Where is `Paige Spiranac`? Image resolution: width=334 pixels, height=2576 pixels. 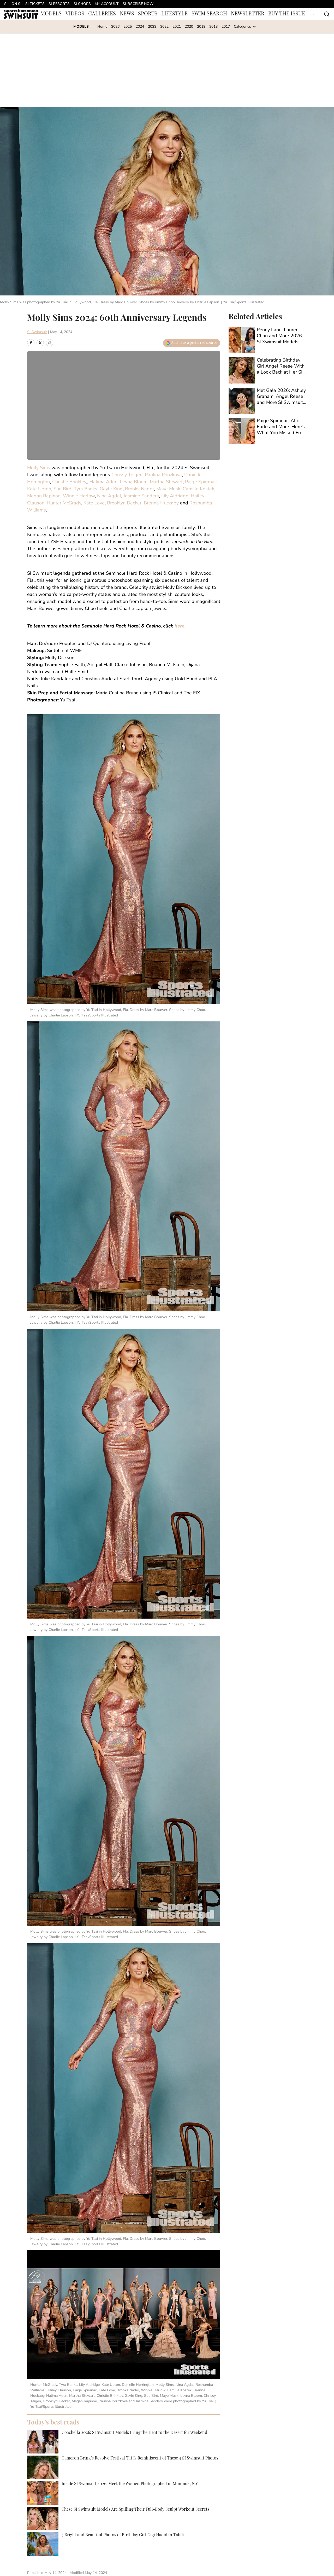
Paige Spiranac is located at coordinates (201, 482).